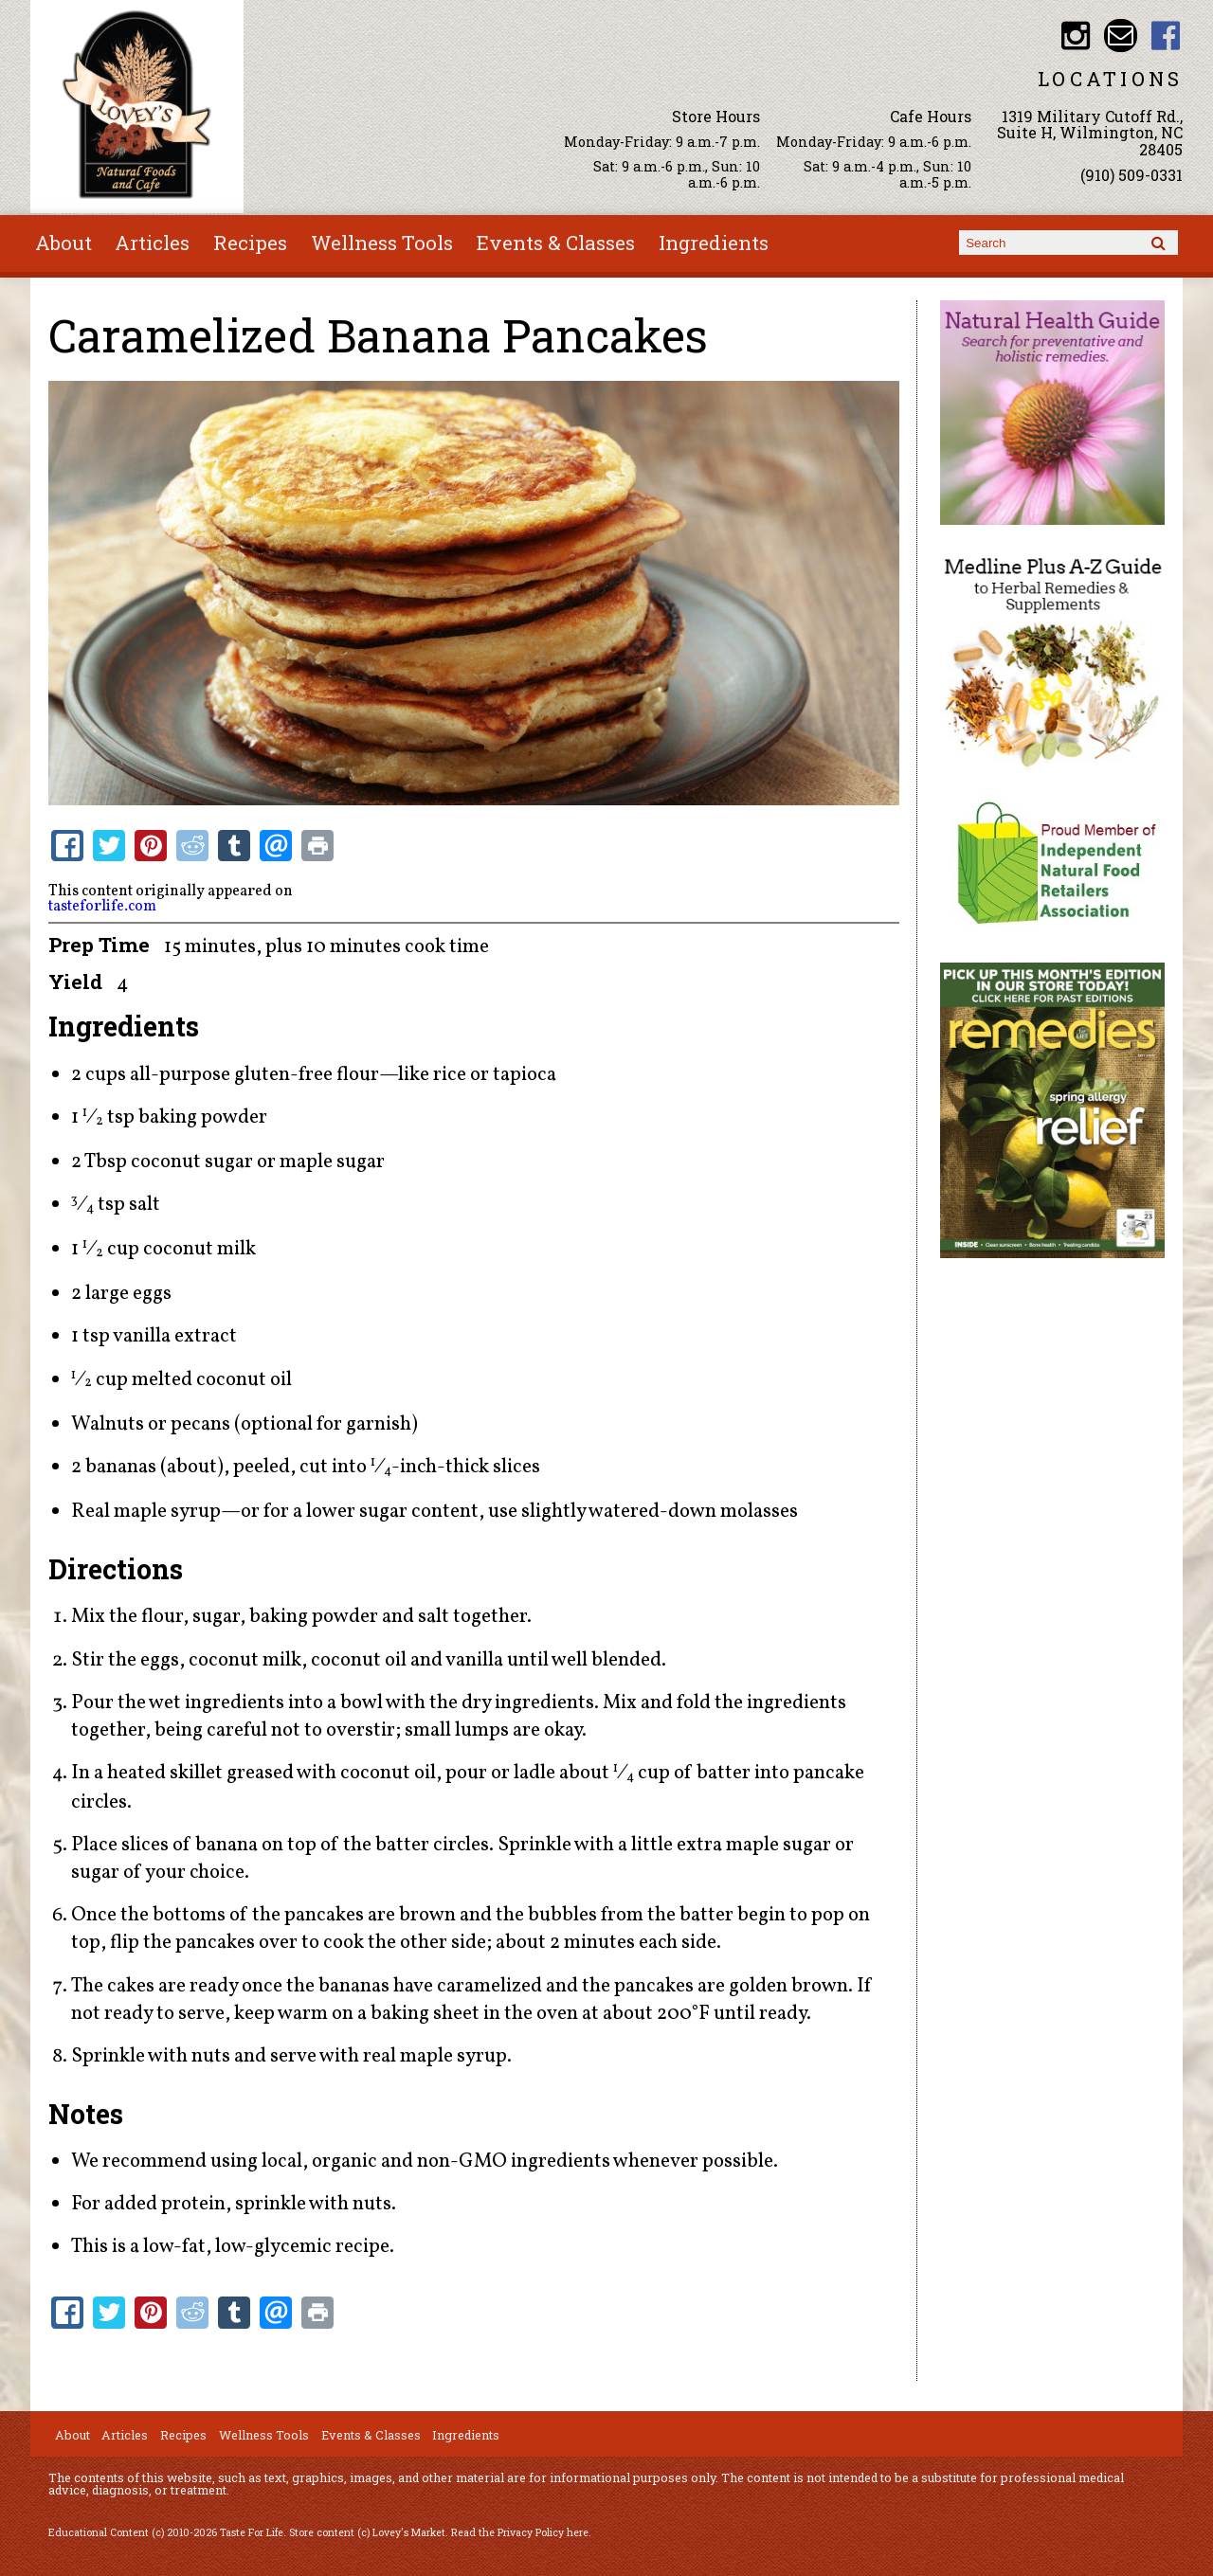 The image size is (1213, 2576). What do you see at coordinates (250, 242) in the screenshot?
I see `Recipes` at bounding box center [250, 242].